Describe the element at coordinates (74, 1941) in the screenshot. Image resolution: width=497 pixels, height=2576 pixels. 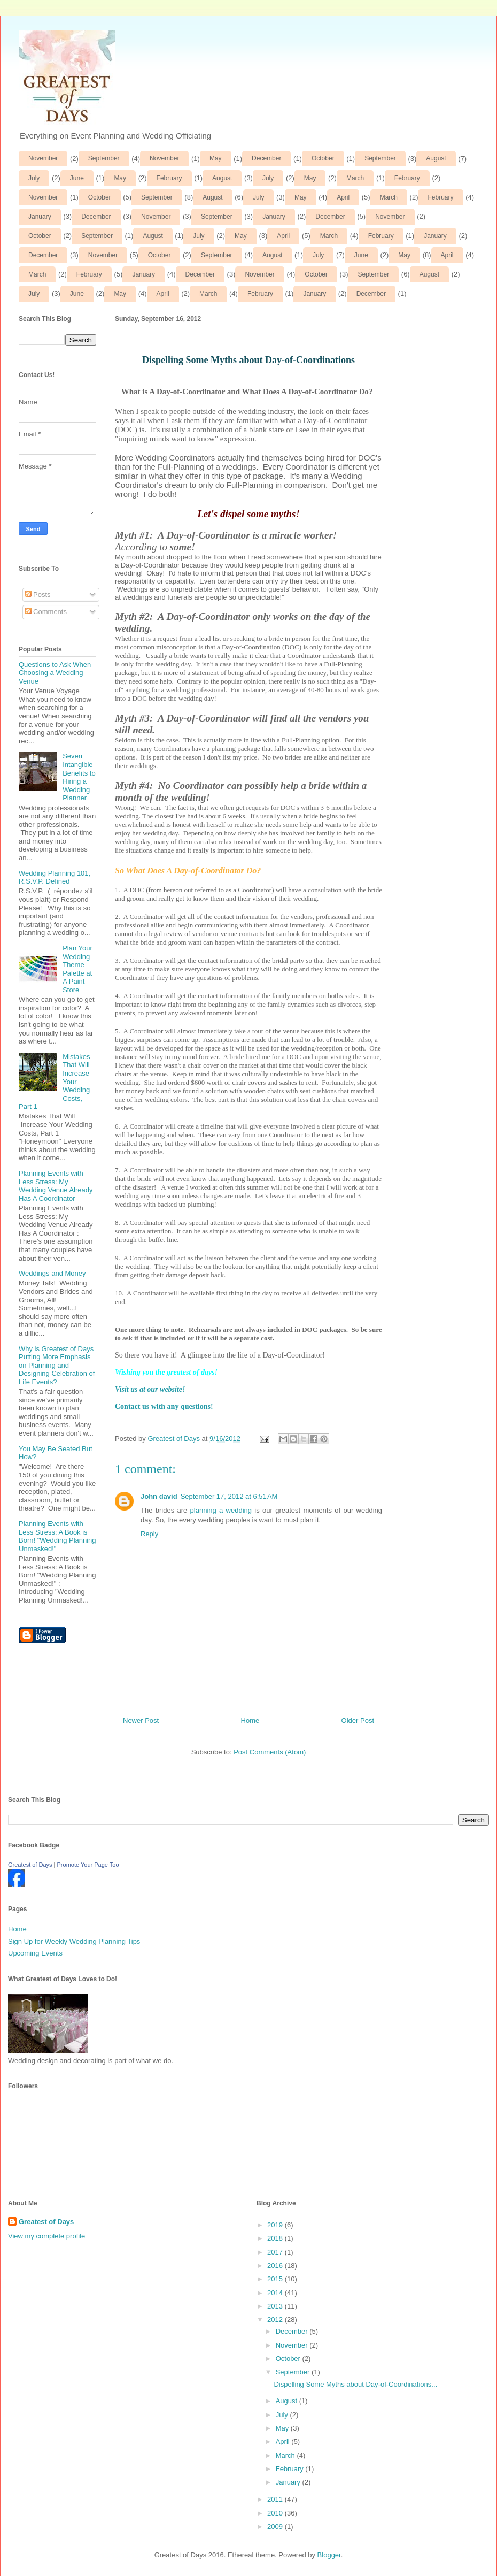
I see `Sign Up for Weekly Wedding Planning Tips` at that location.